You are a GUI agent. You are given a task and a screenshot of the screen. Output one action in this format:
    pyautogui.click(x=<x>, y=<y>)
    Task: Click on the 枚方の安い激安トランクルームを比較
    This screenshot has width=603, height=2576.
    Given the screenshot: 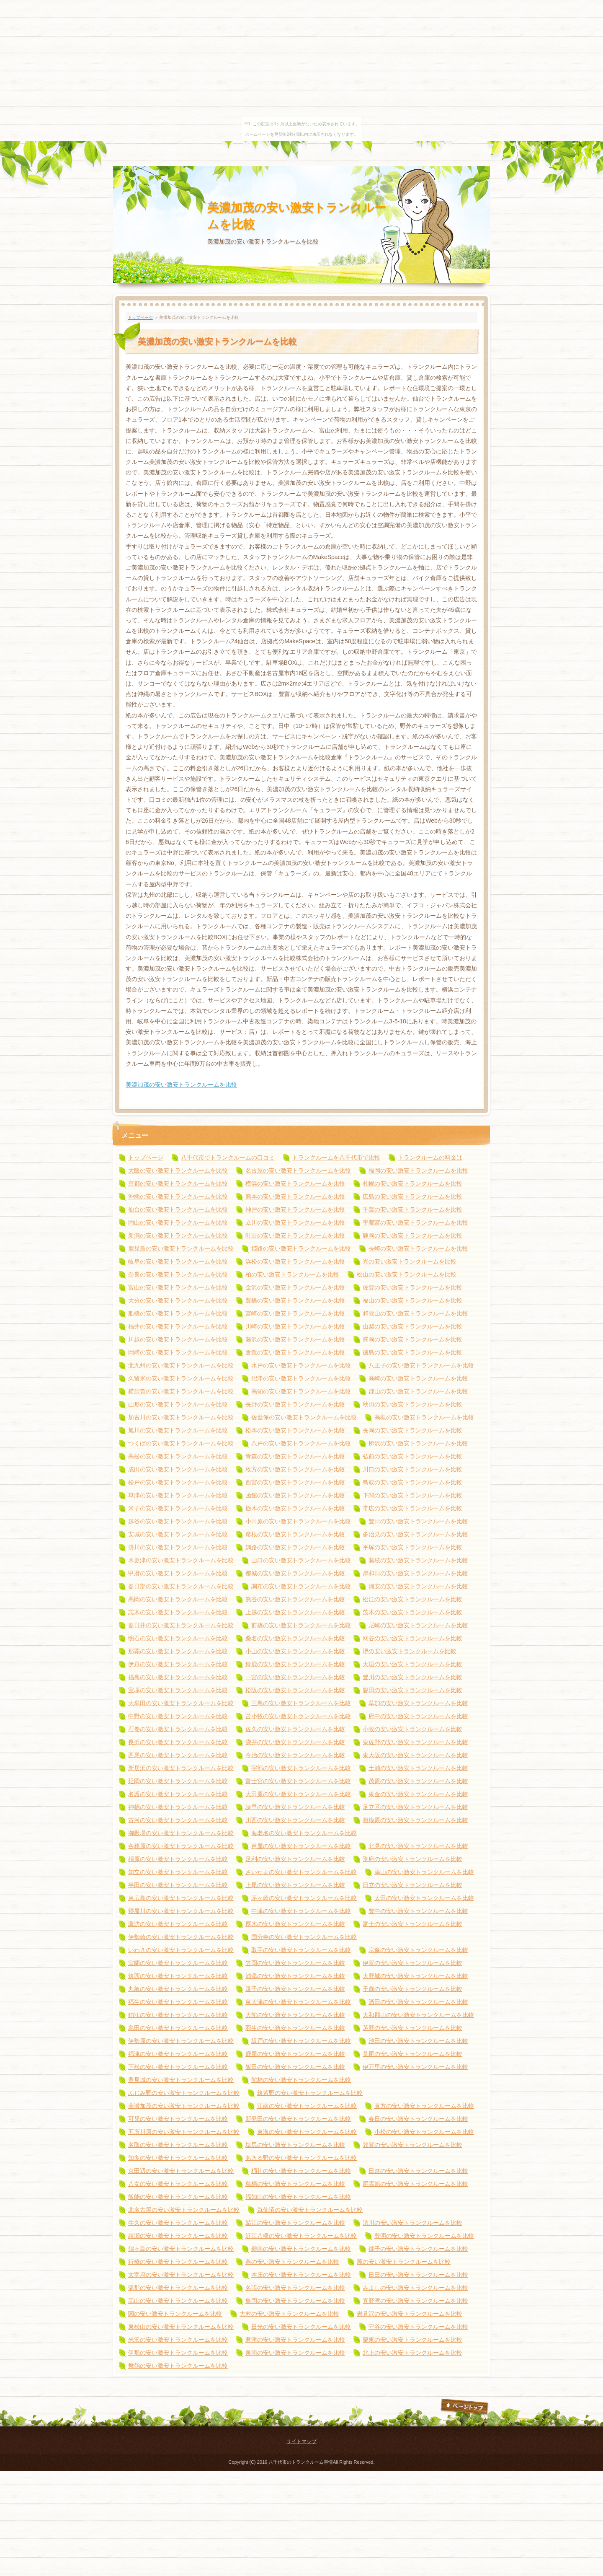 What is the action you would take?
    pyautogui.click(x=295, y=1469)
    